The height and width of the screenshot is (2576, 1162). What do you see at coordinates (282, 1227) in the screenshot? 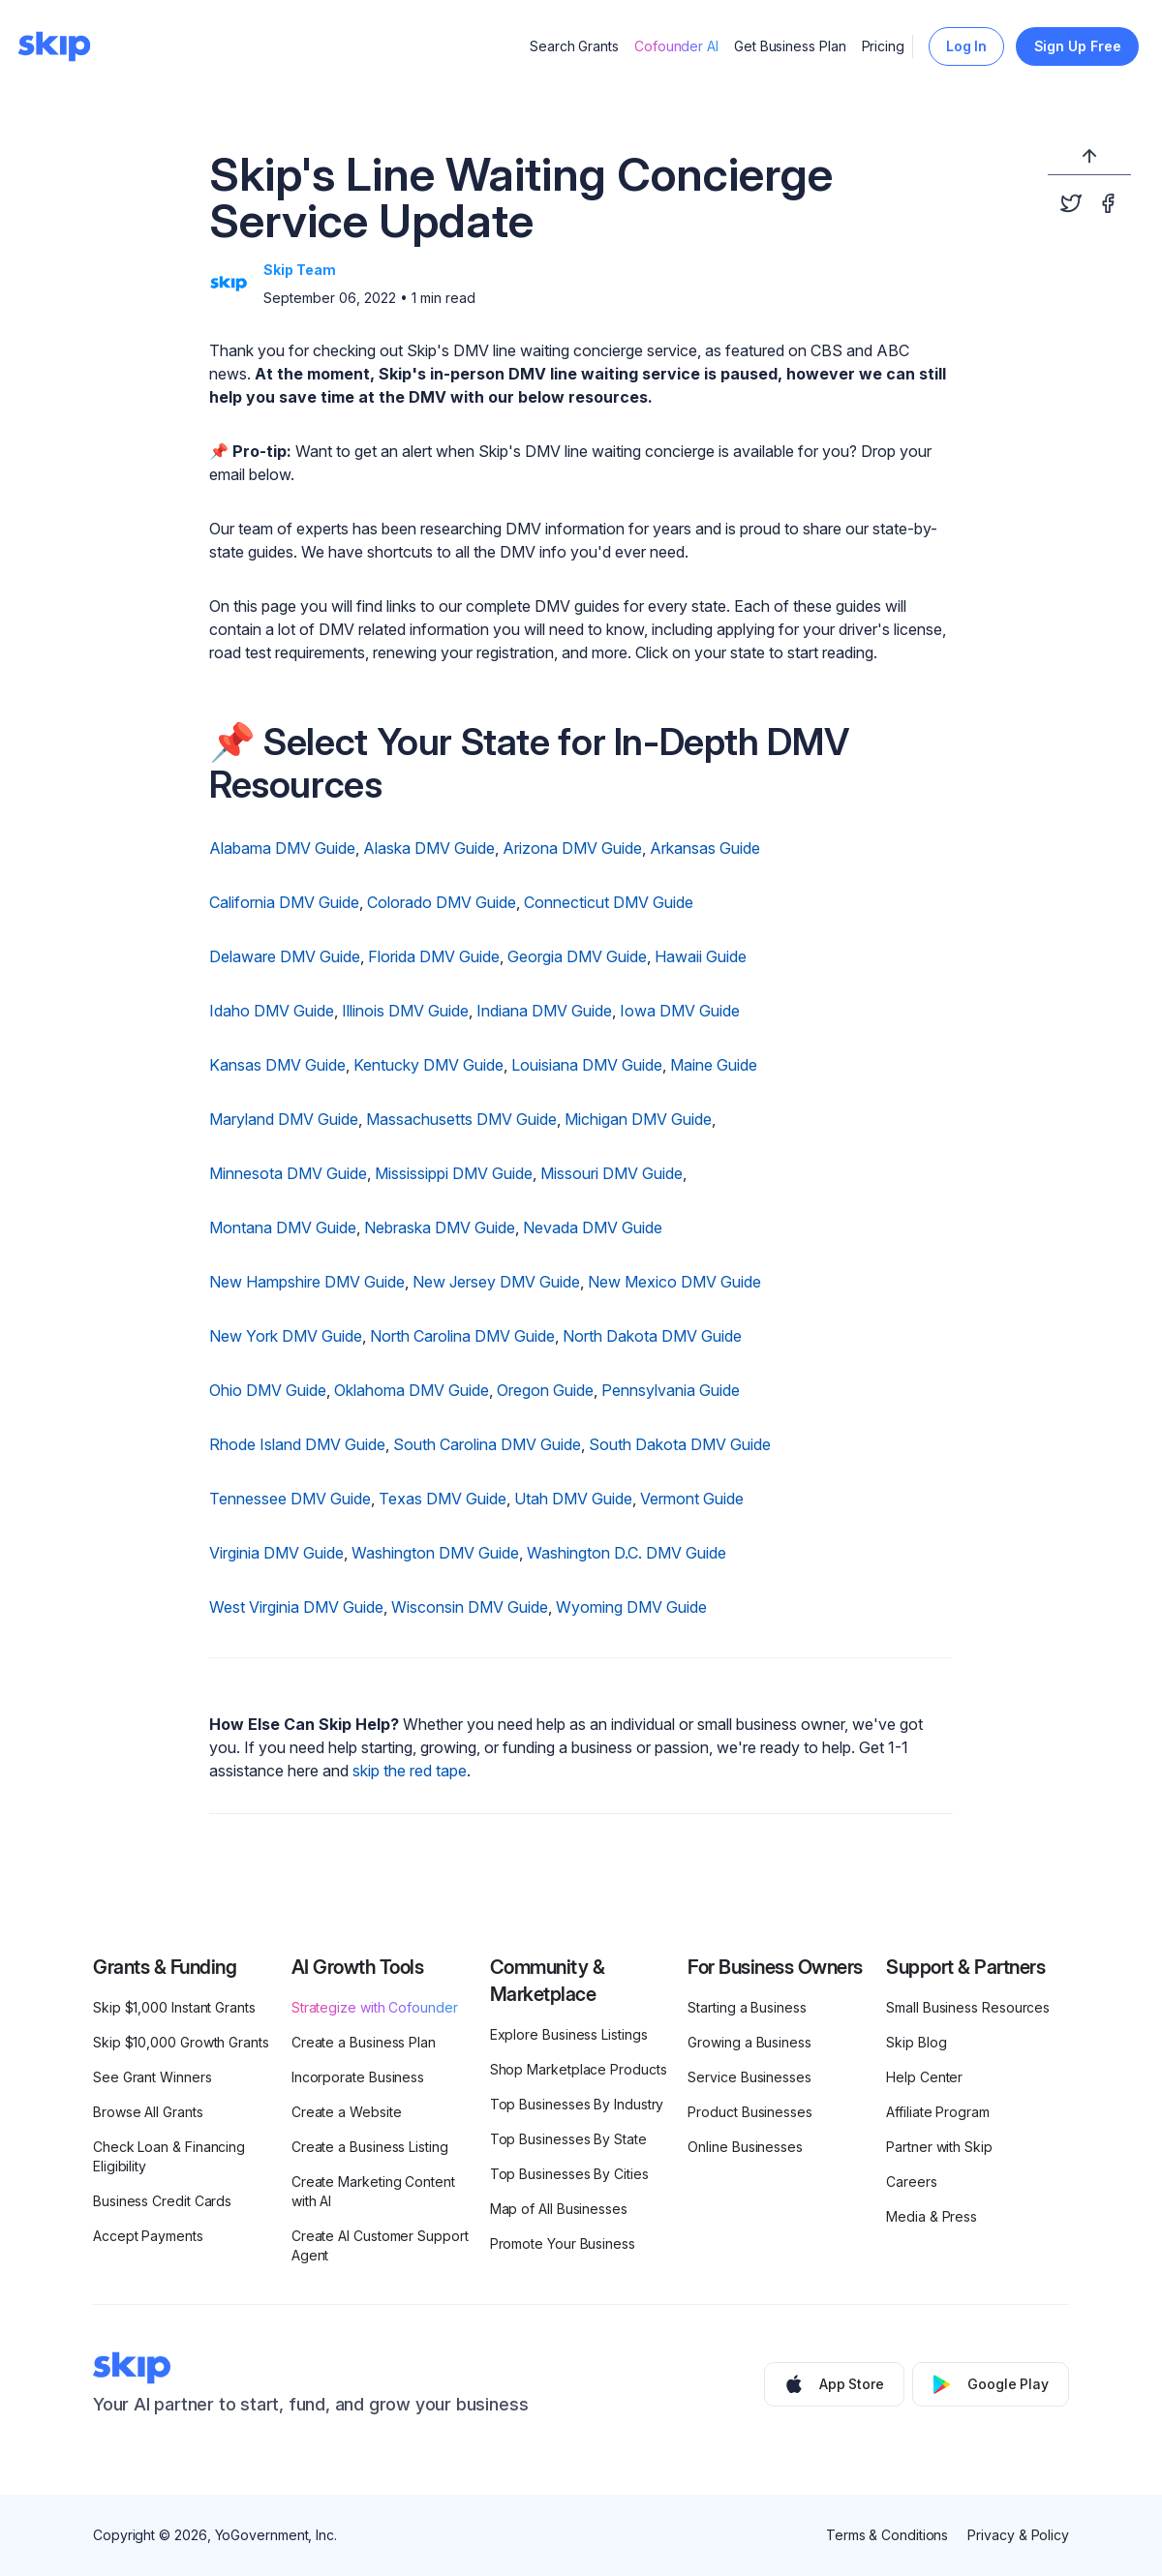
I see `Montana DMV Guide` at bounding box center [282, 1227].